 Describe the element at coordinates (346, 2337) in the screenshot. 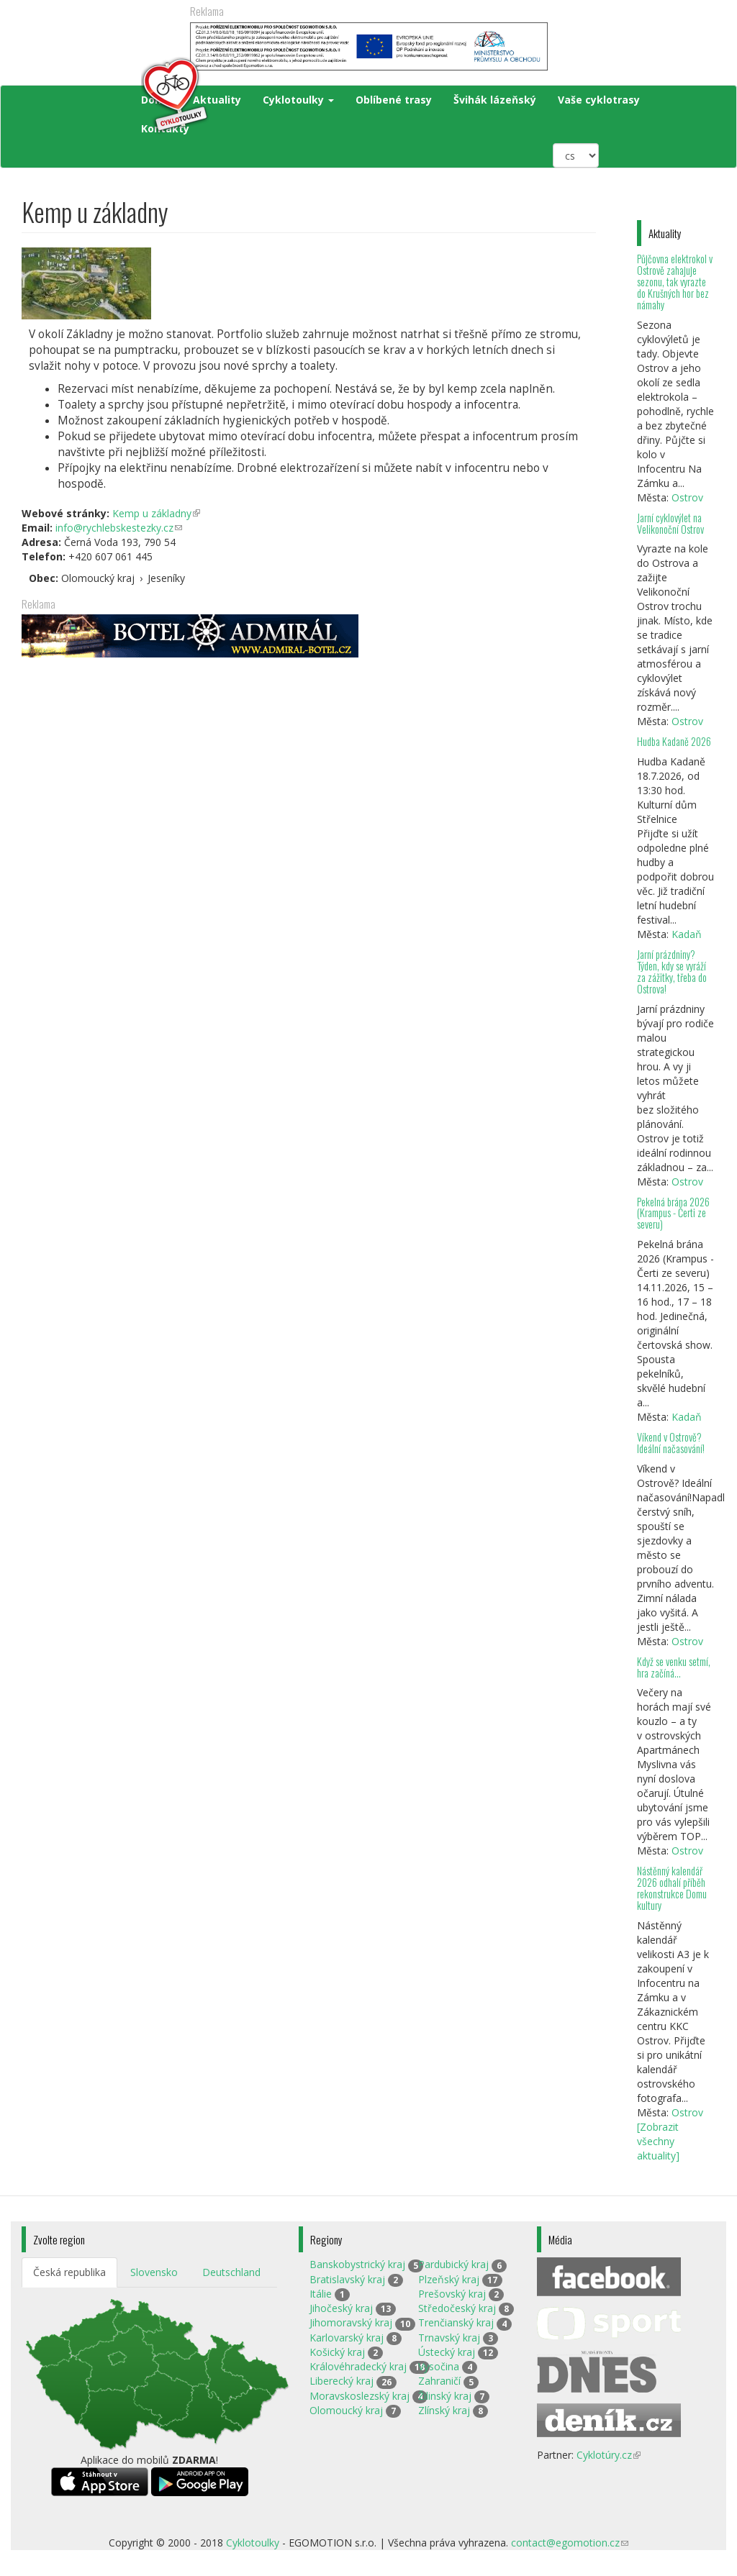

I see `Karlovarský kraj` at that location.